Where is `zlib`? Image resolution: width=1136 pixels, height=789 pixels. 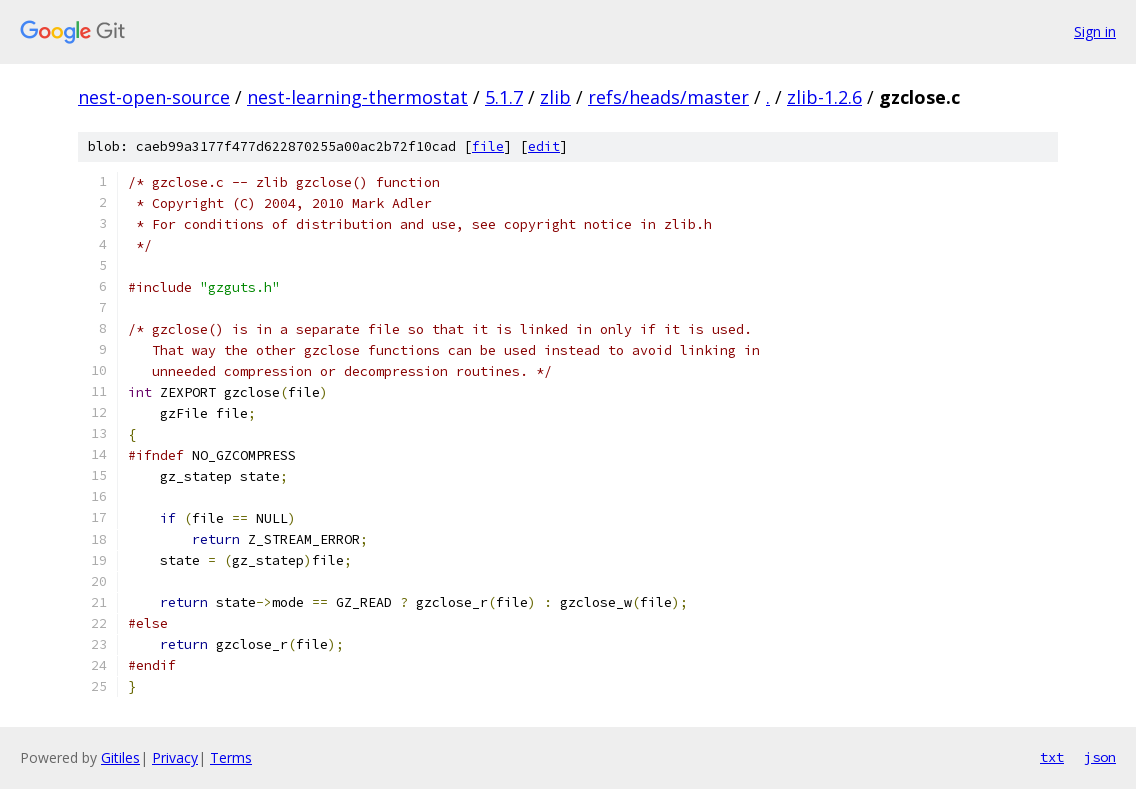
zlib is located at coordinates (555, 97).